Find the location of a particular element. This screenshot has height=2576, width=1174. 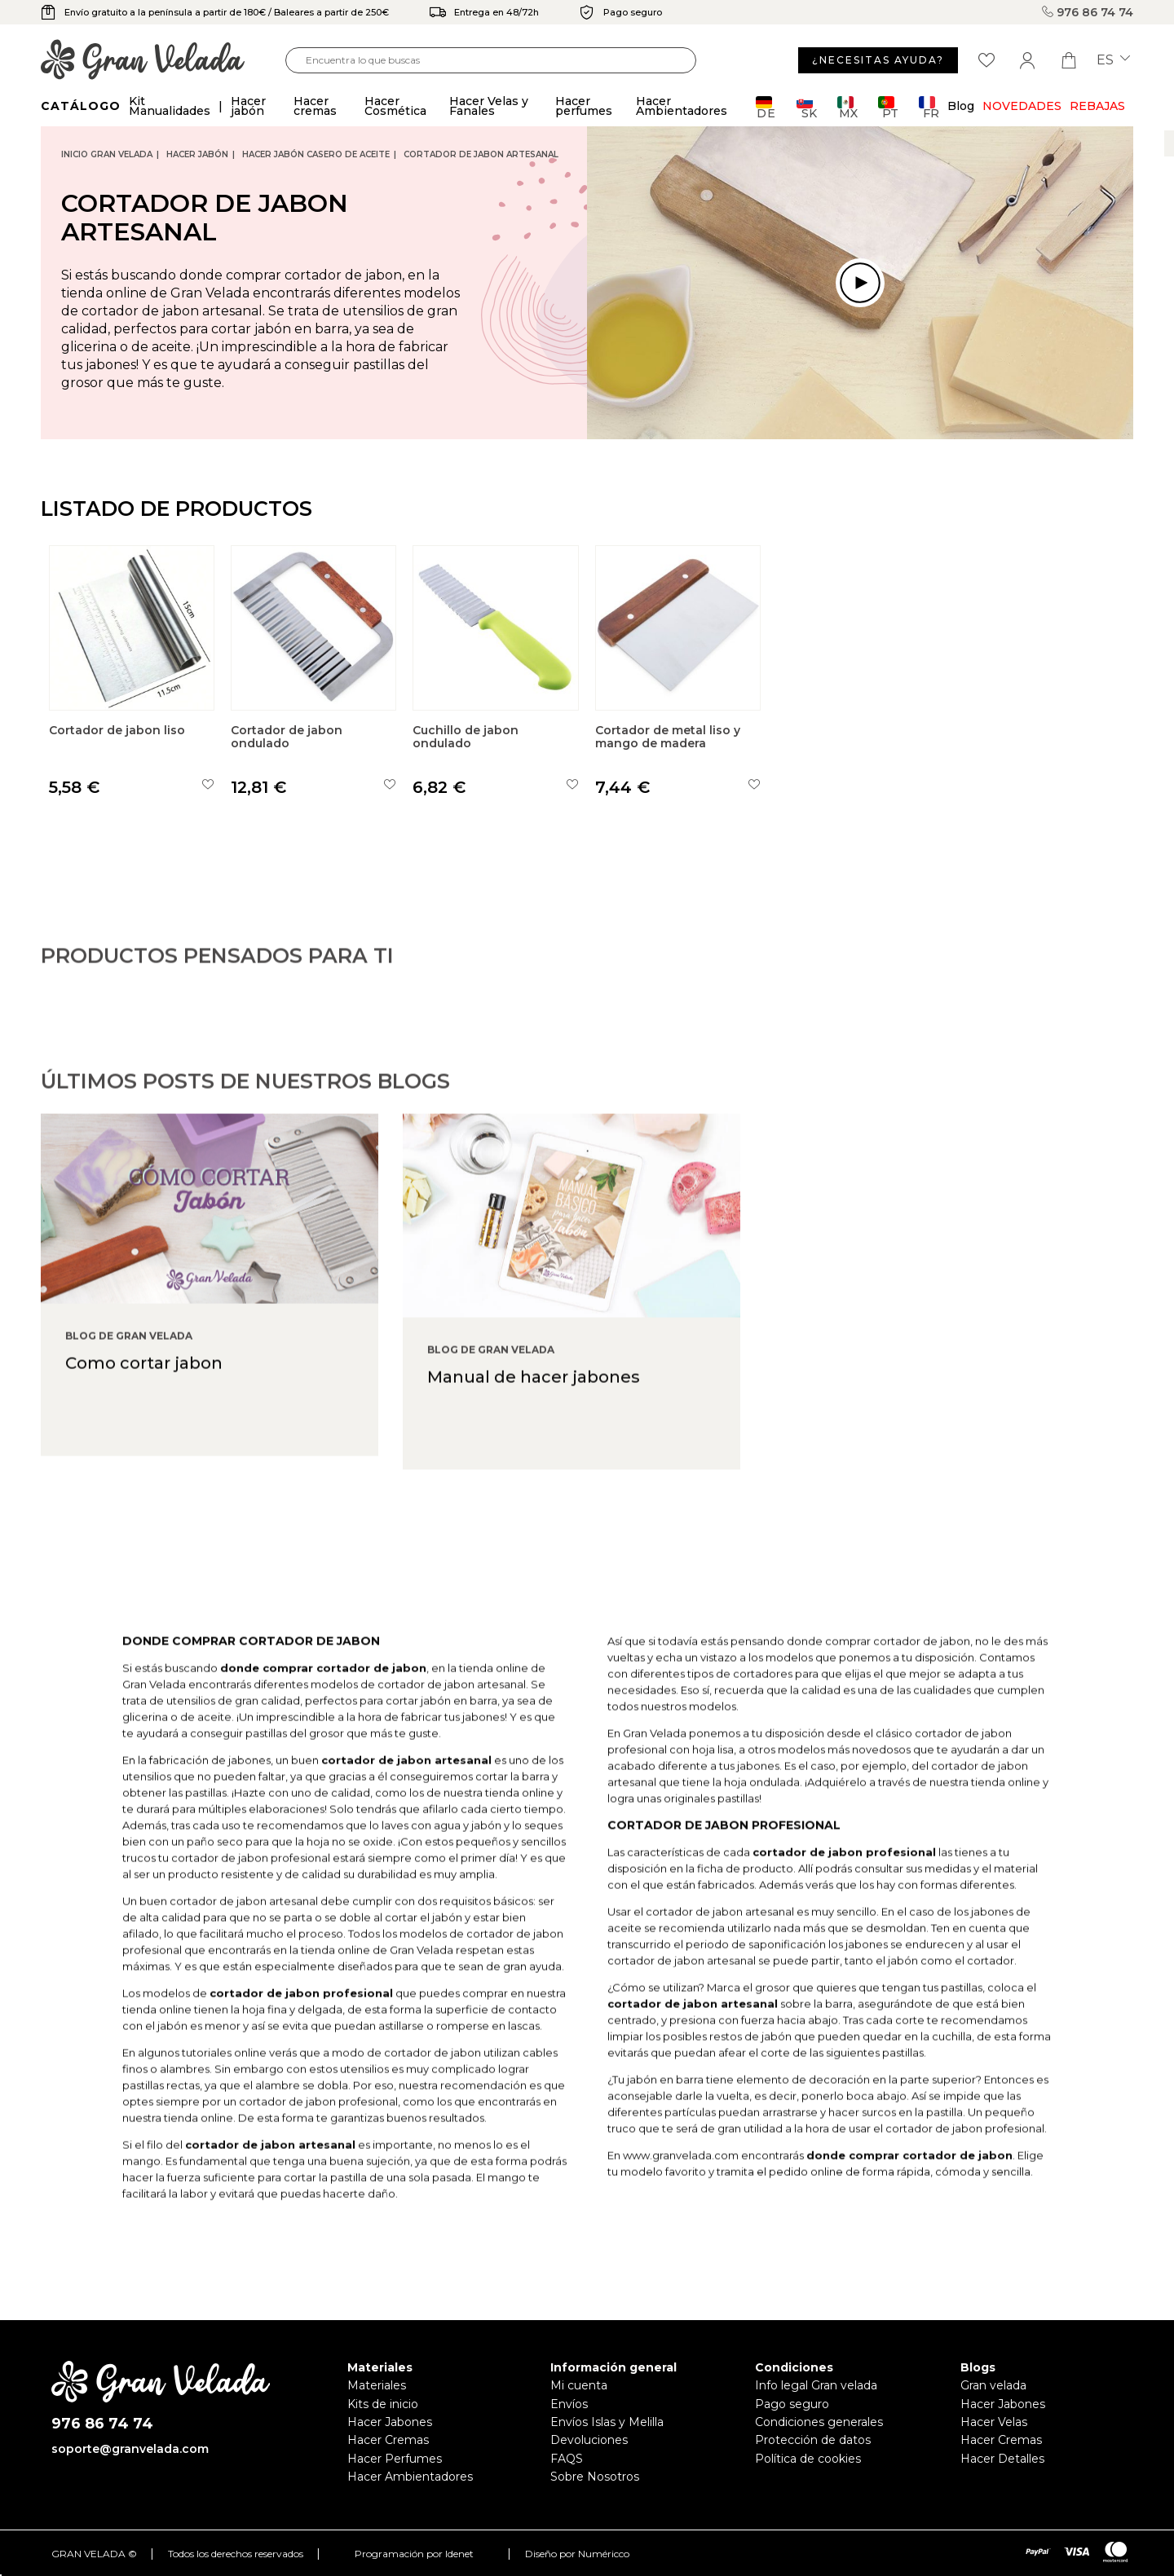

Envíos is located at coordinates (569, 2404).